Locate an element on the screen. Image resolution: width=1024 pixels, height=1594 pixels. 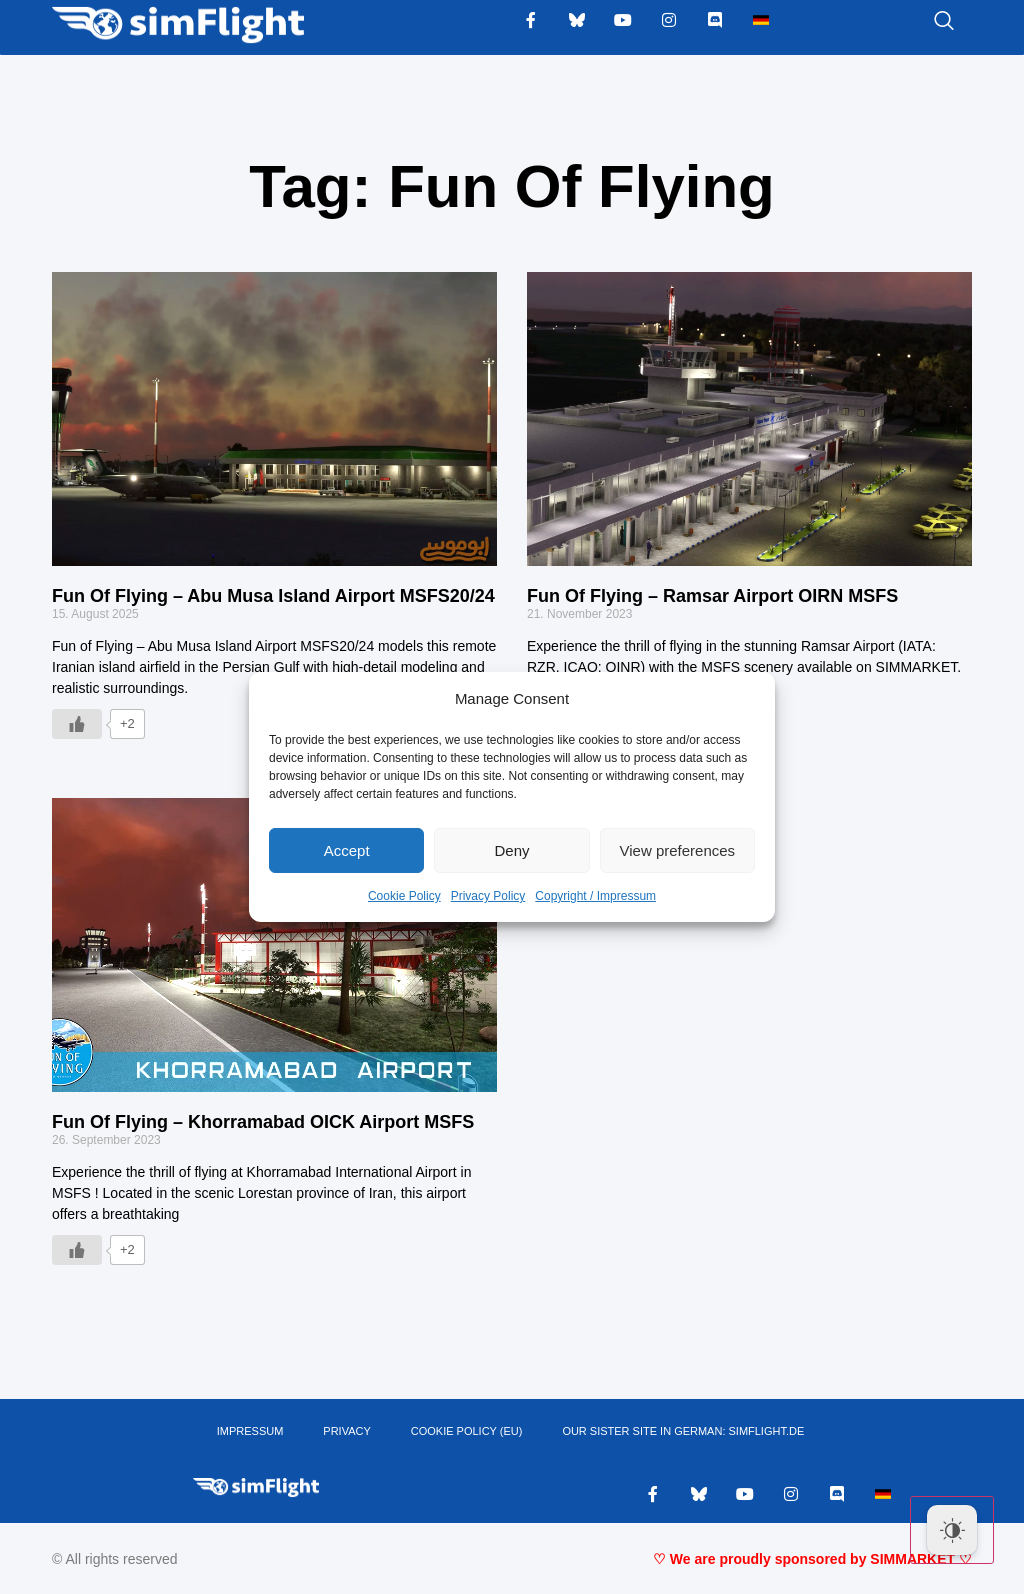
[navsearch-button] is located at coordinates (919, 22).